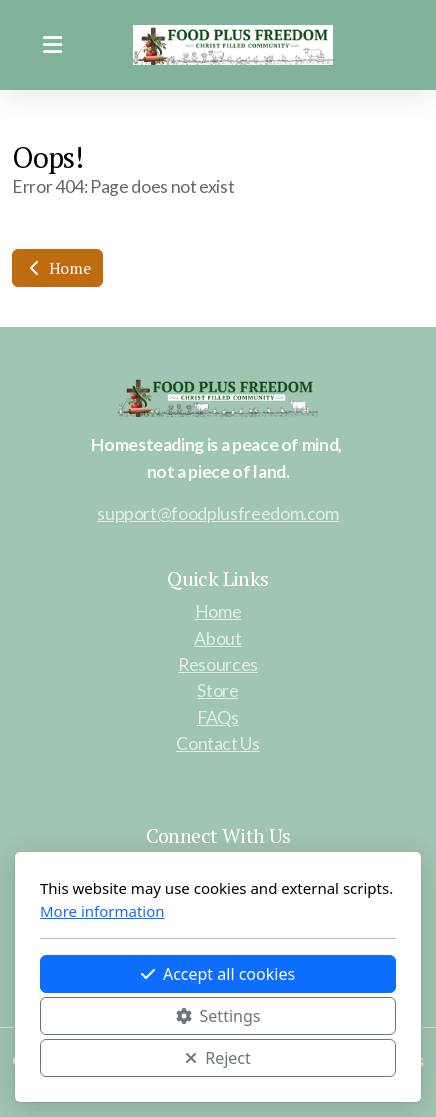  I want to click on Resources, so click(218, 664).